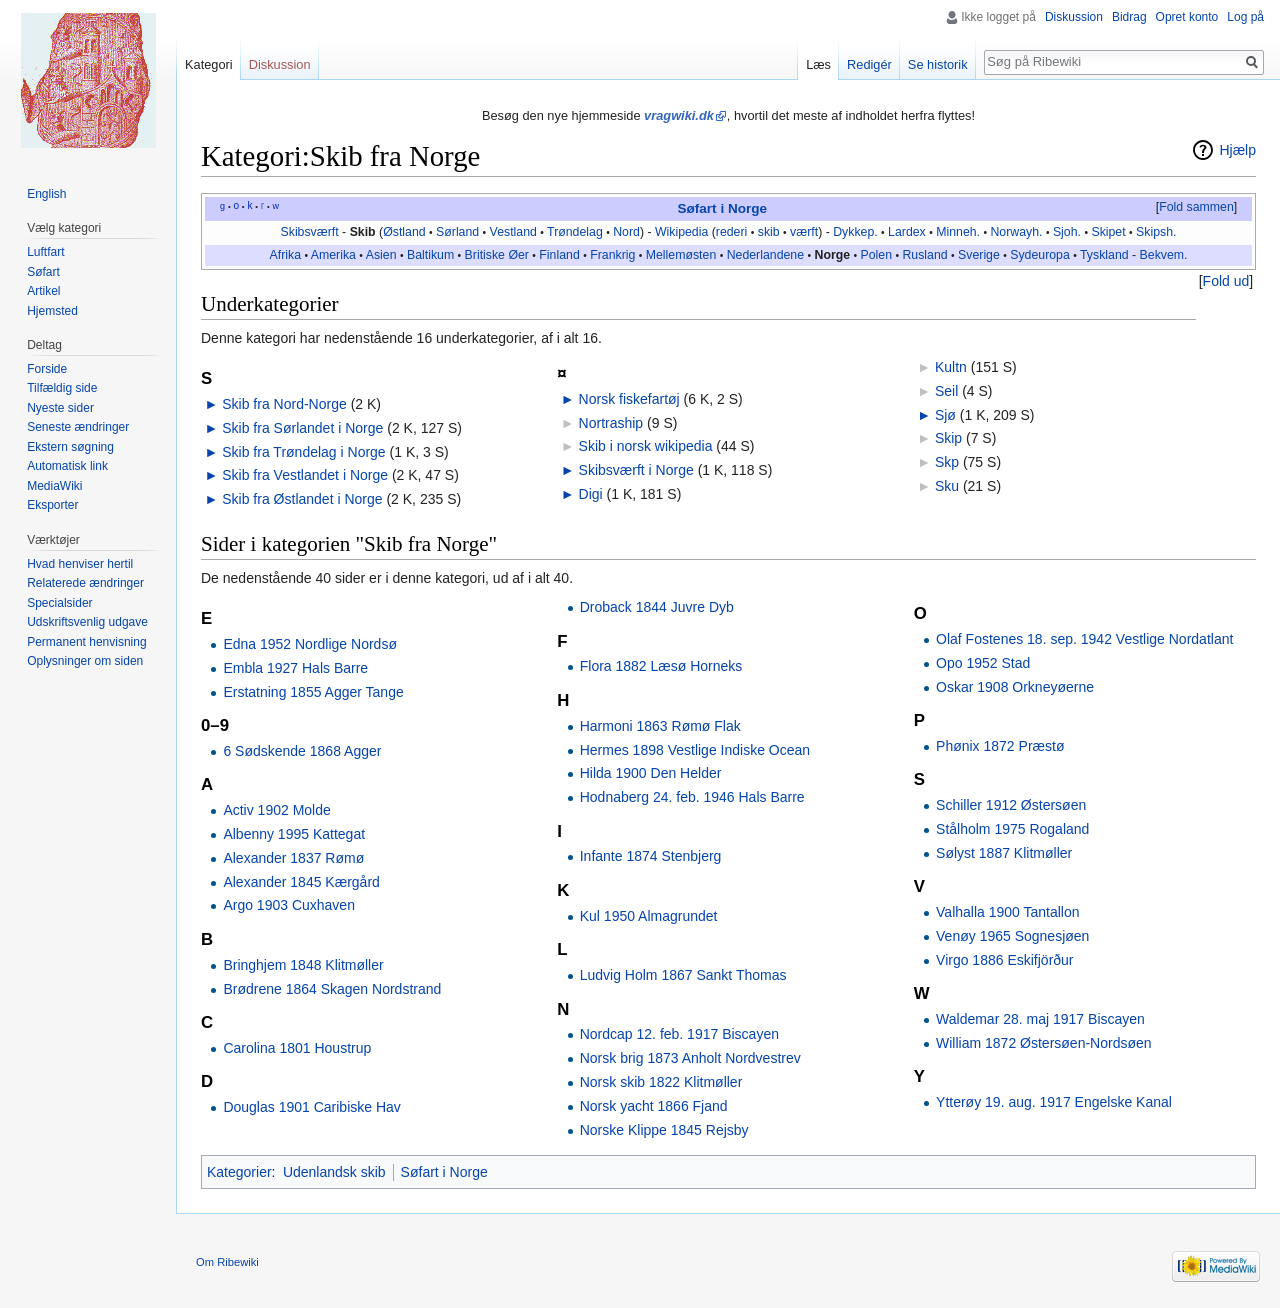  I want to click on Sku, so click(947, 486).